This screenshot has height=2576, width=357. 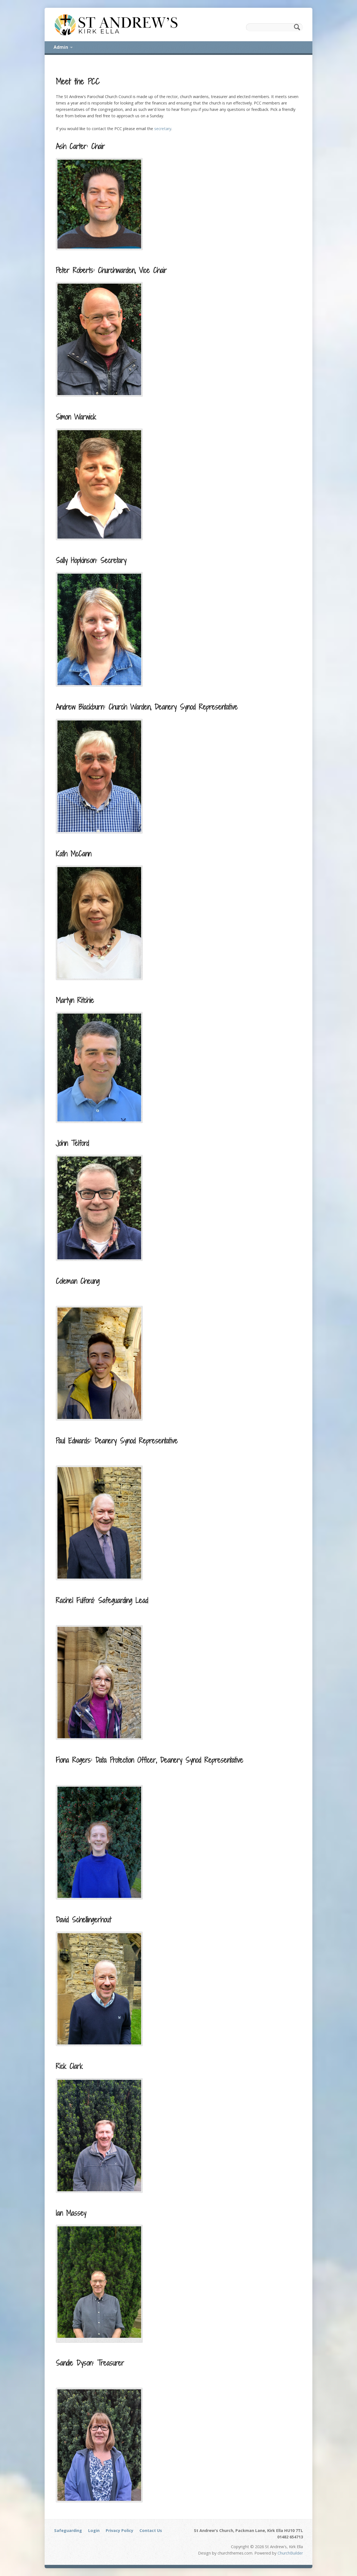 I want to click on Privacy Policy, so click(x=119, y=2530).